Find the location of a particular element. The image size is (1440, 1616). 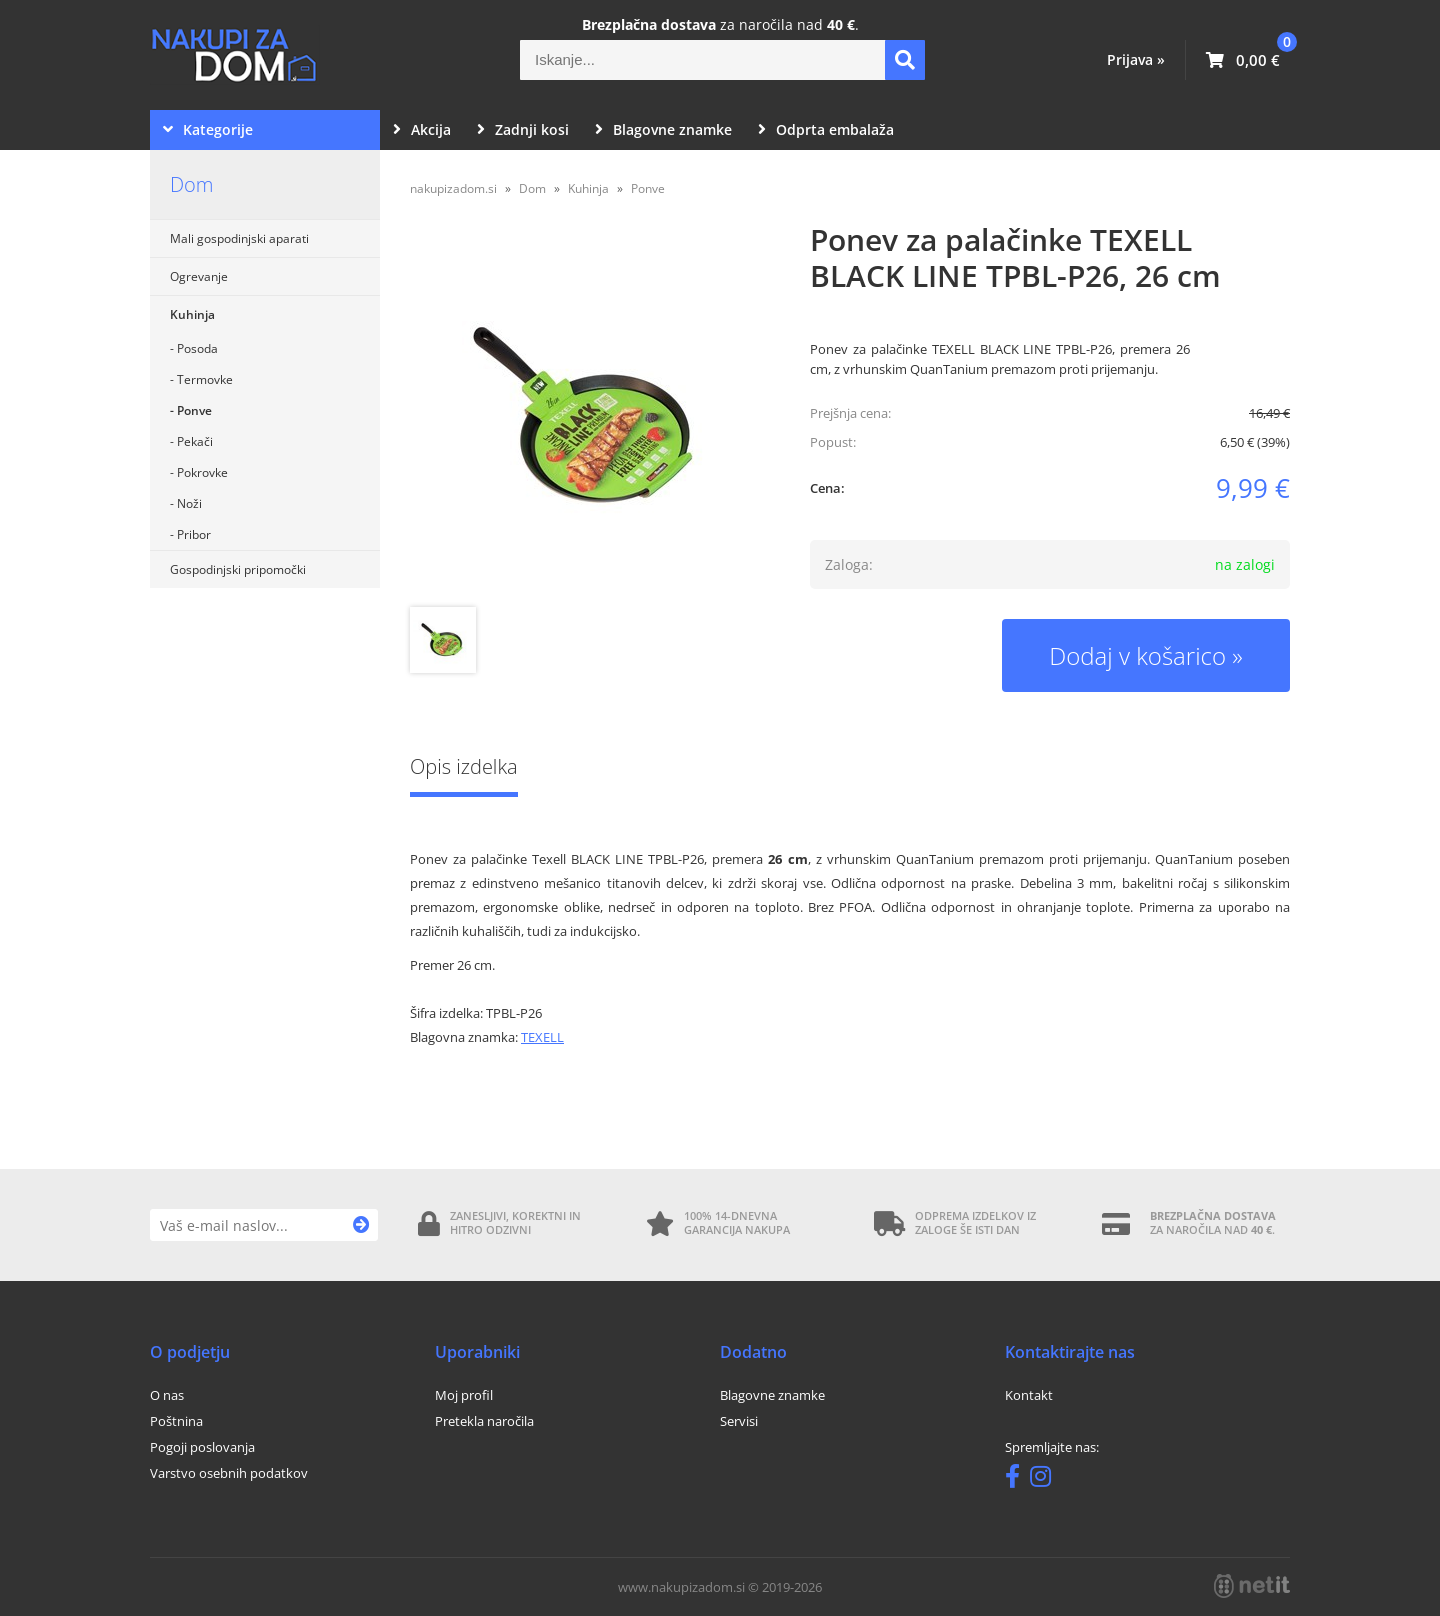

Pretekla naročila is located at coordinates (484, 1421).